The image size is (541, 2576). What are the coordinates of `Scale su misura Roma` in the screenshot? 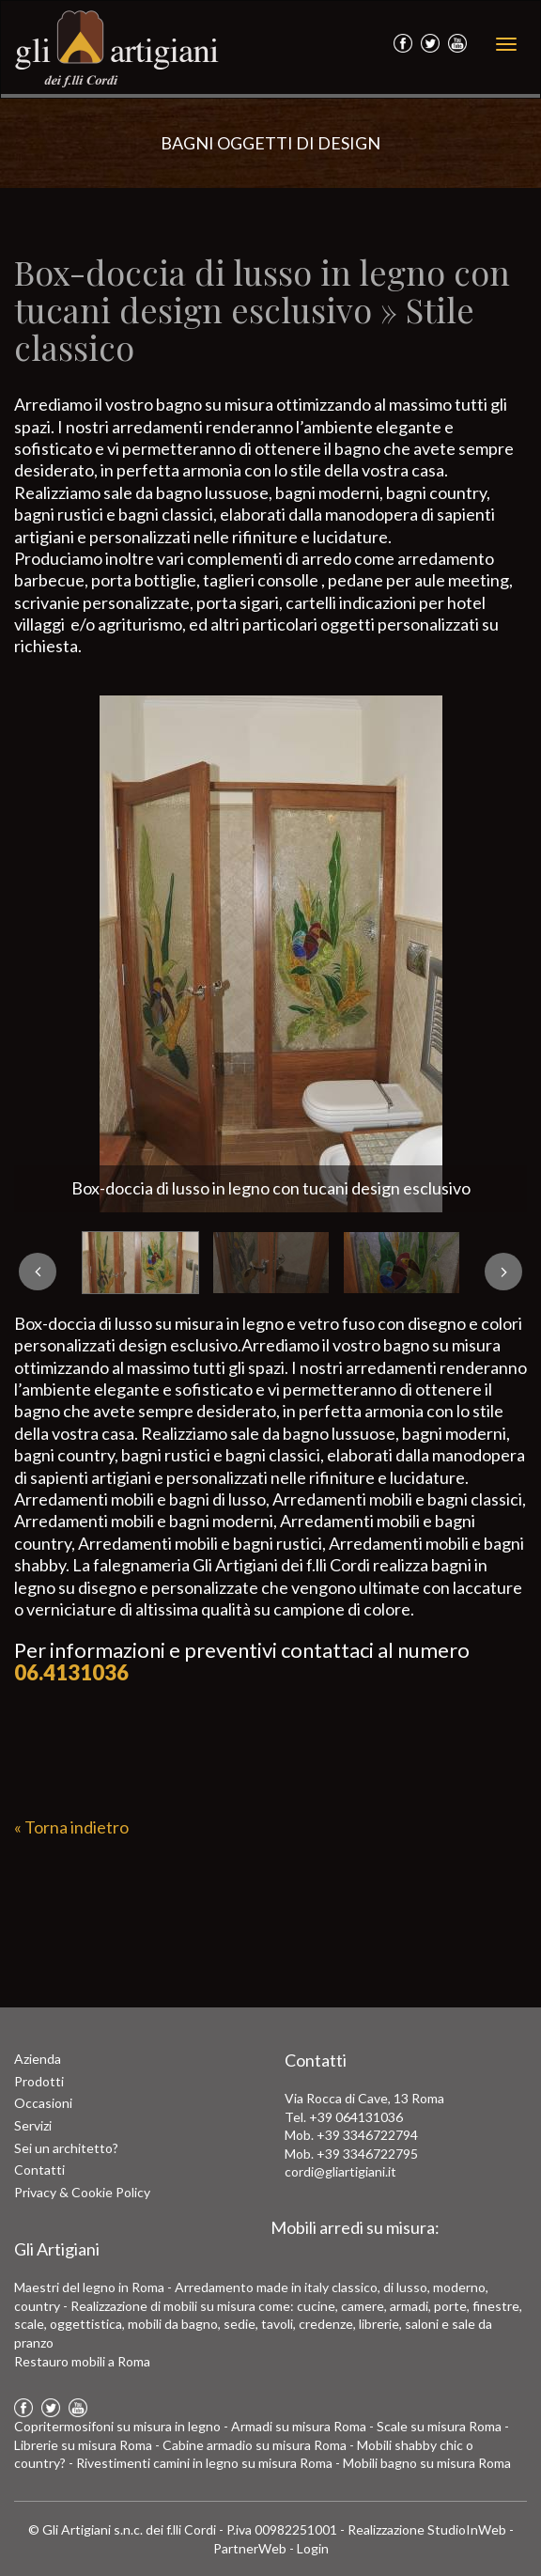 It's located at (439, 2426).